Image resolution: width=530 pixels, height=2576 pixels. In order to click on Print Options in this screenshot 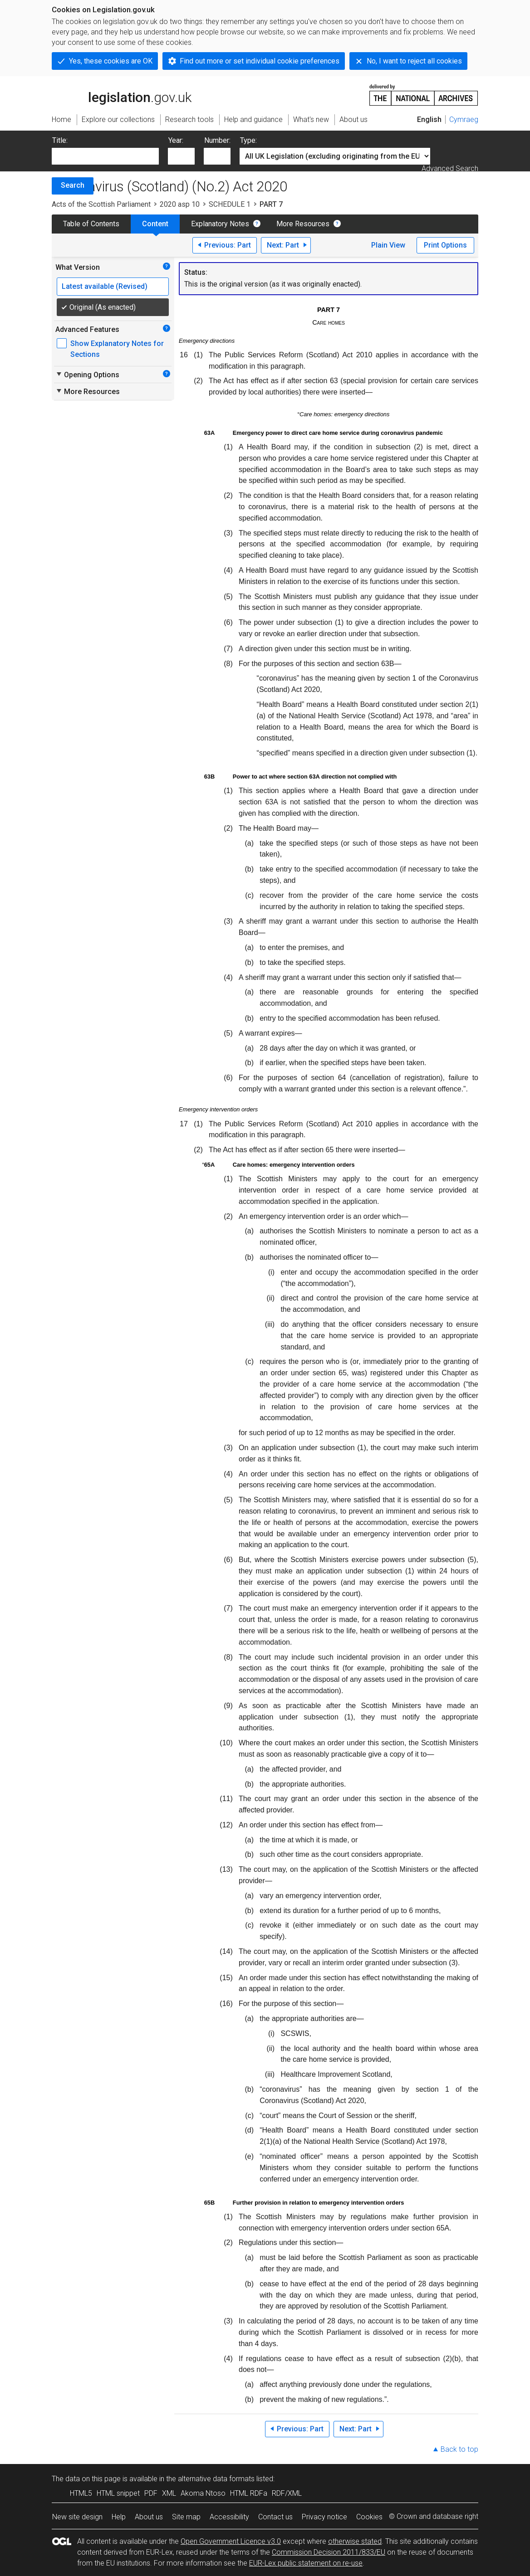, I will do `click(445, 245)`.